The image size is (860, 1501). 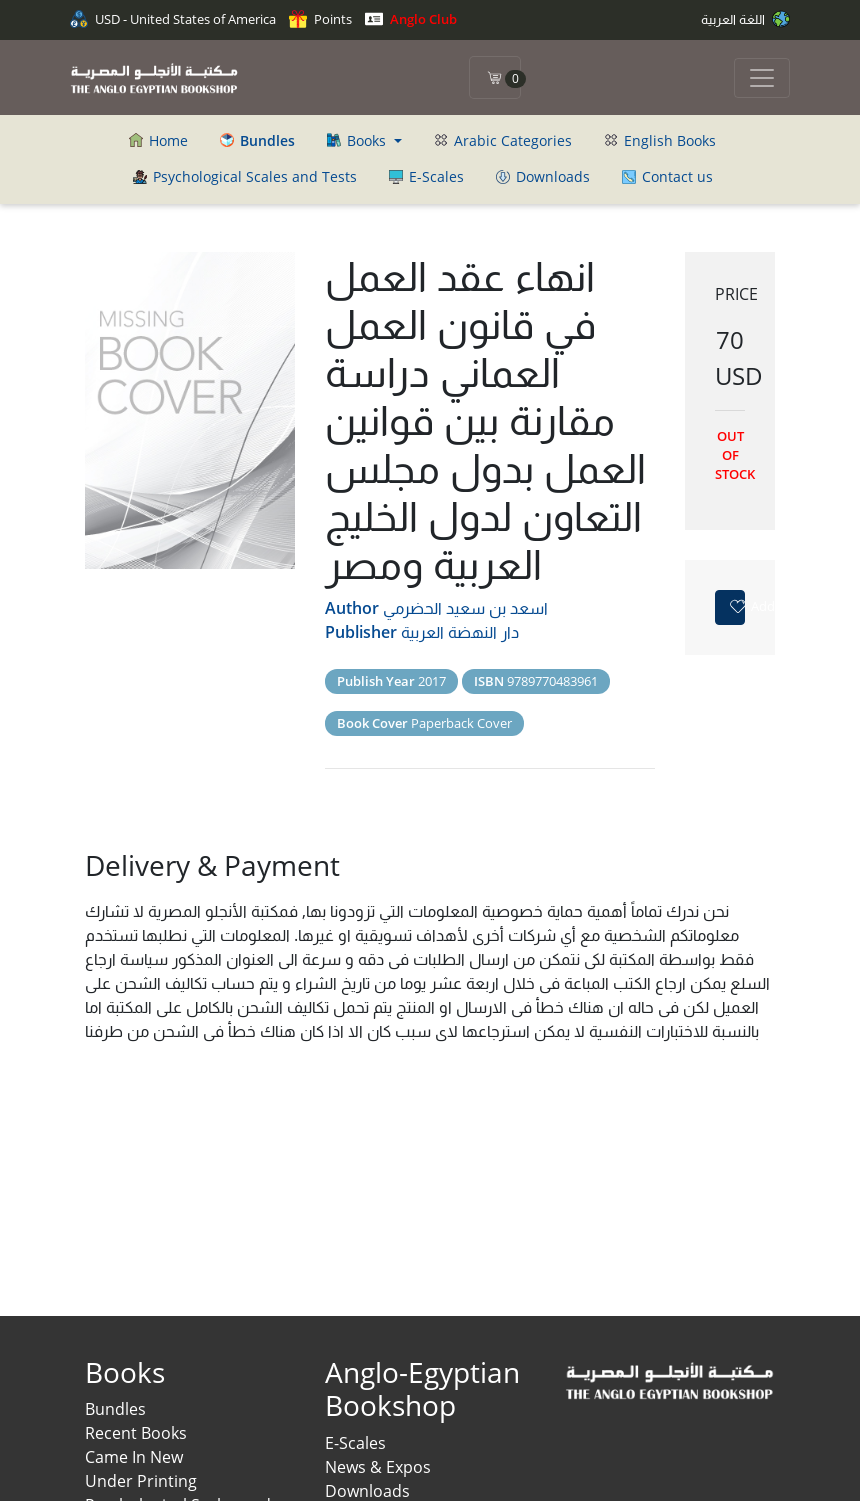 What do you see at coordinates (667, 176) in the screenshot?
I see `Contact us` at bounding box center [667, 176].